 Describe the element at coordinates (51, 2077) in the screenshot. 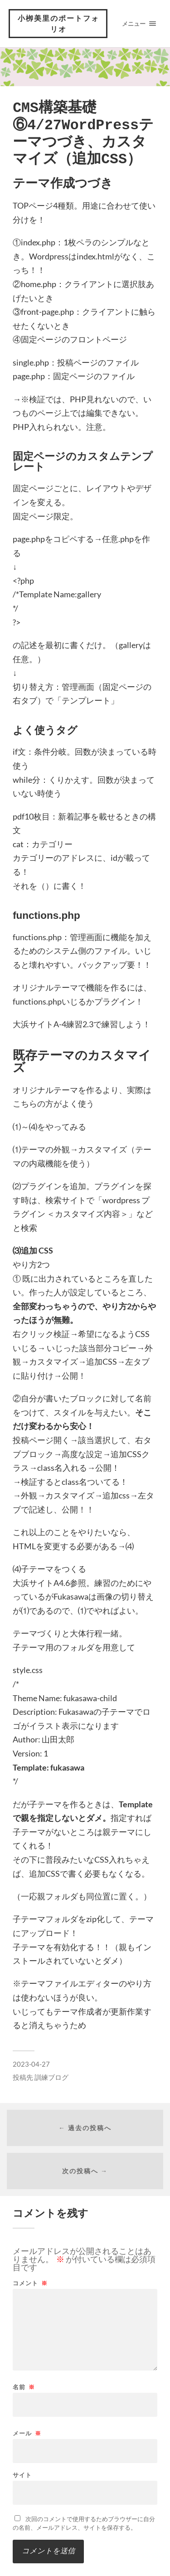

I see `訓練ブログ` at that location.